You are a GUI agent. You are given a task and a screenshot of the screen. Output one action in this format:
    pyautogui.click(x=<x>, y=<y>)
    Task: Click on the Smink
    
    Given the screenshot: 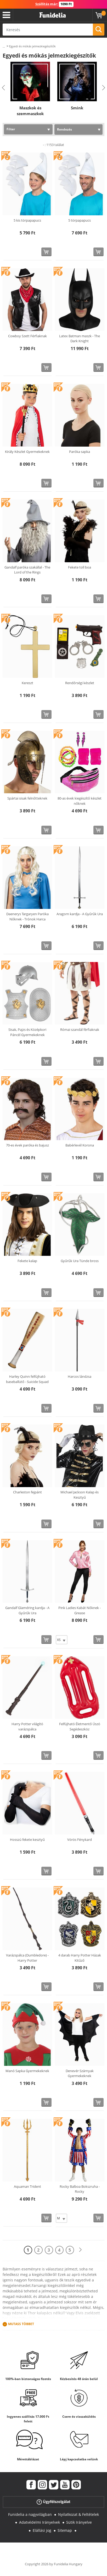 What is the action you would take?
    pyautogui.click(x=77, y=107)
    